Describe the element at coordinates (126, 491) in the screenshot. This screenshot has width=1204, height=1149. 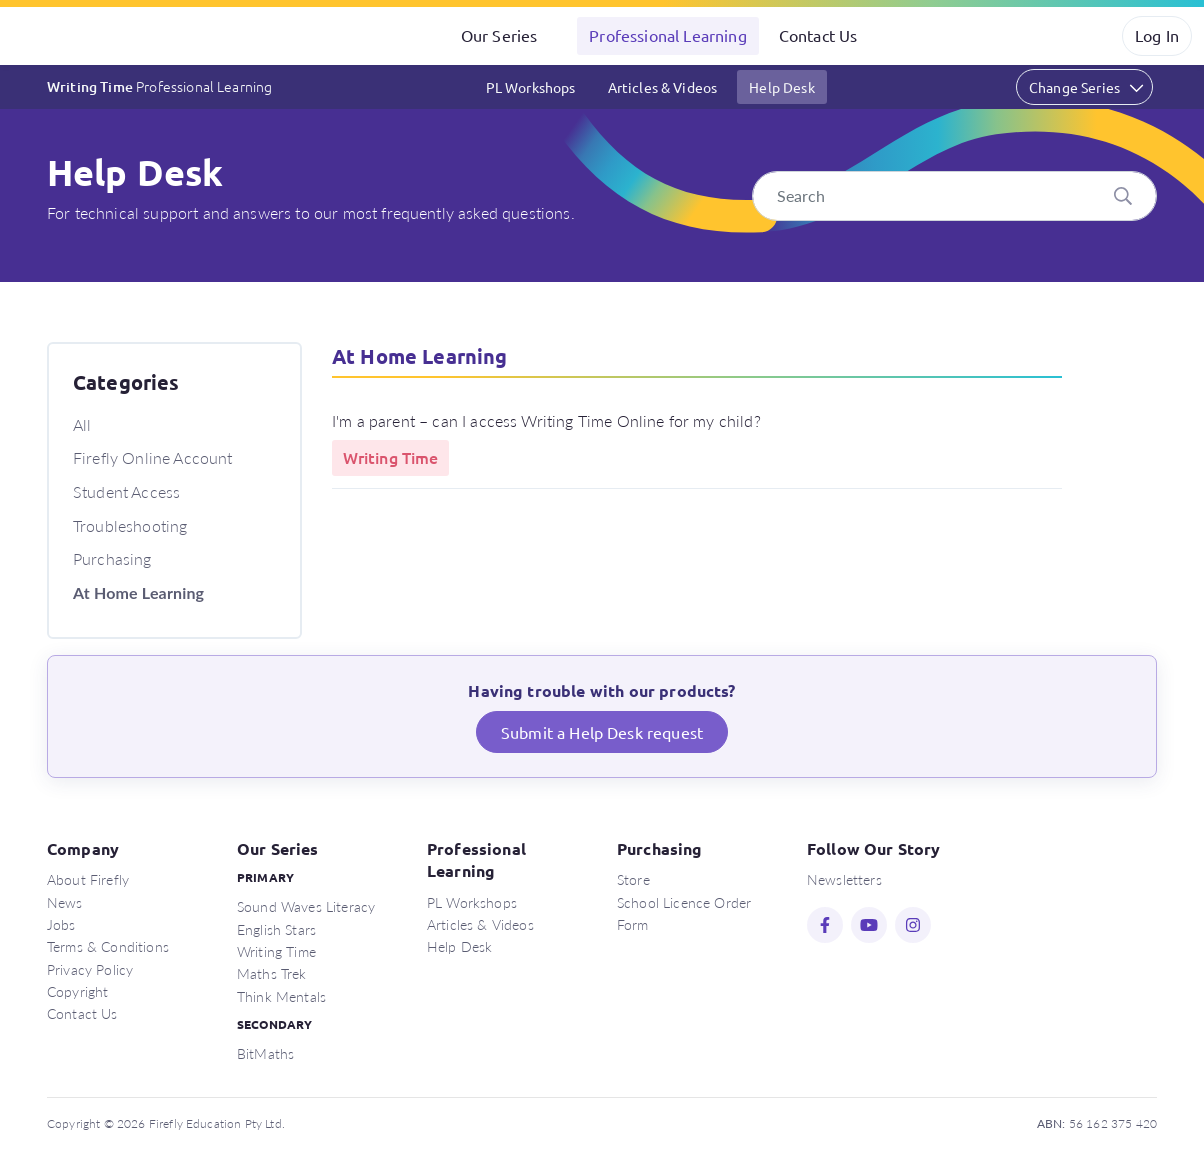
I see `Student Access` at that location.